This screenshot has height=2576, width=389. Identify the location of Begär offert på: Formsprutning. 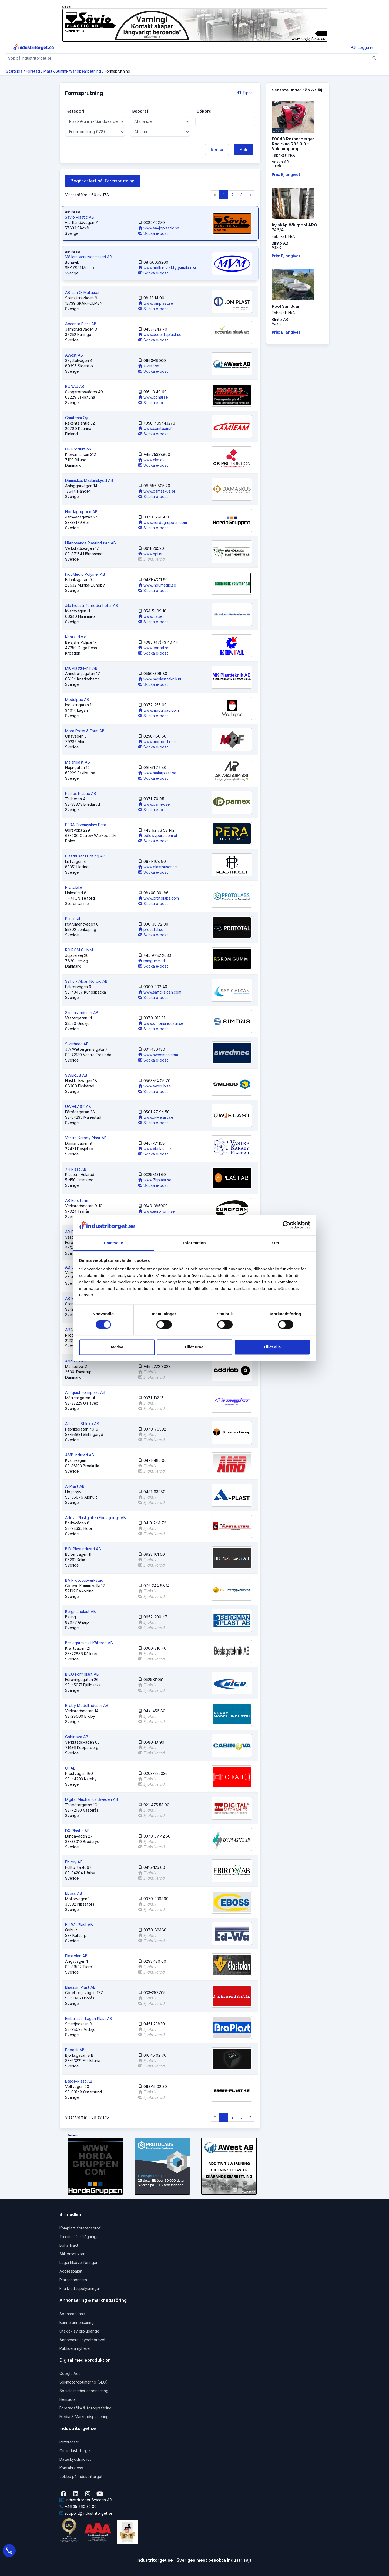
(103, 181).